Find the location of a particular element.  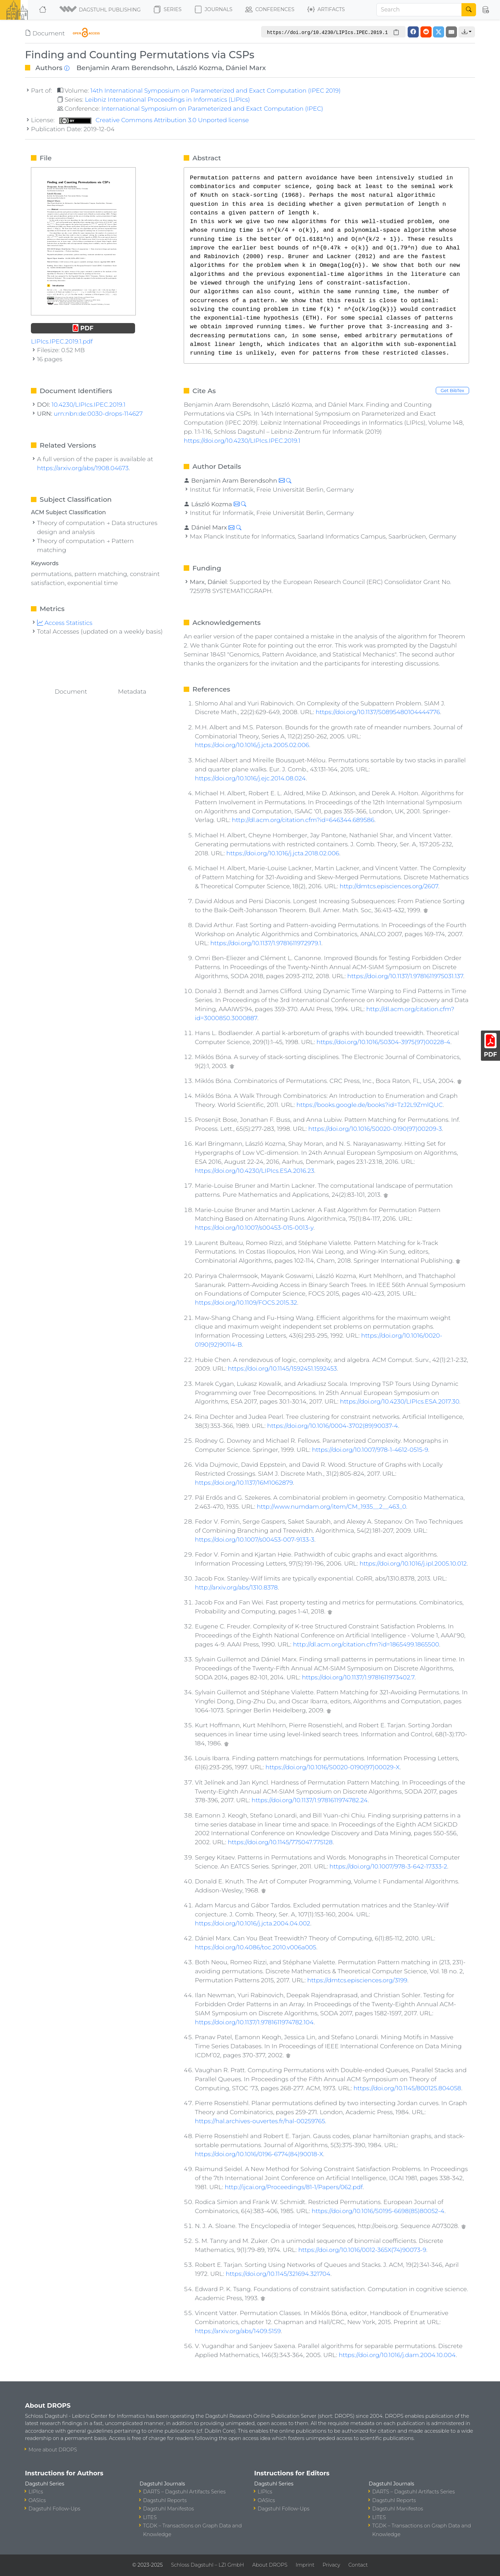

https://doi.org/10.1016/0004-3702(89)90037-4 is located at coordinates (332, 1425).